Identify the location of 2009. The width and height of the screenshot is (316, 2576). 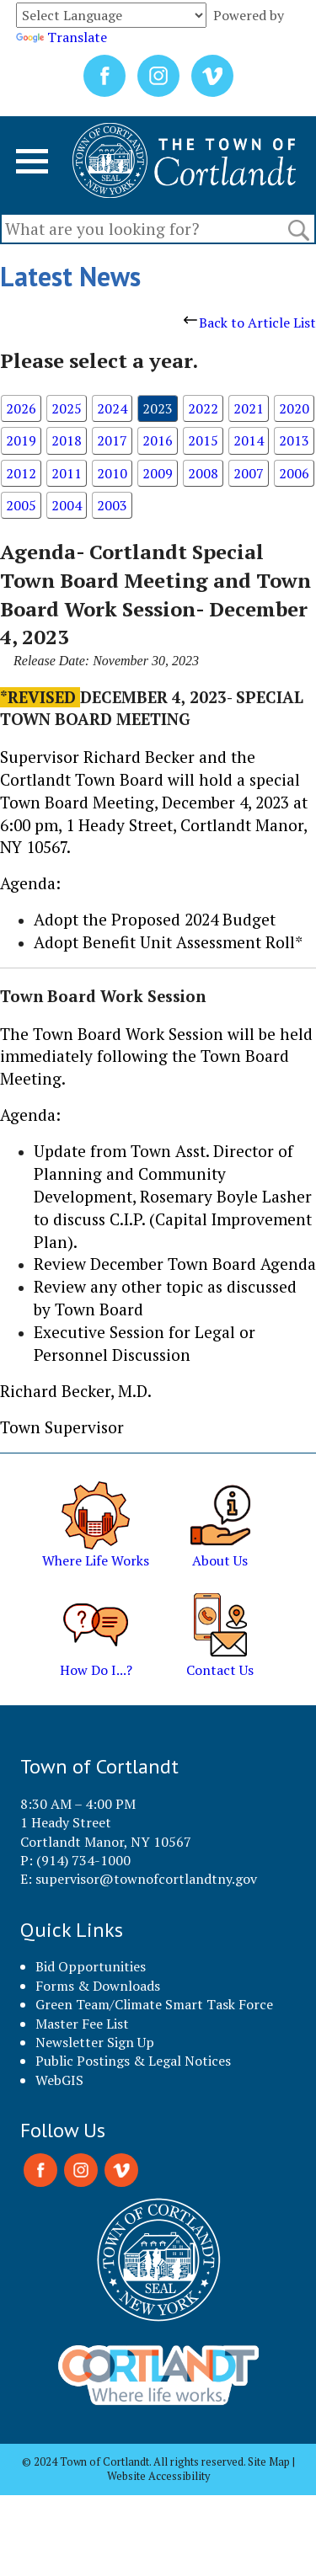
(157, 473).